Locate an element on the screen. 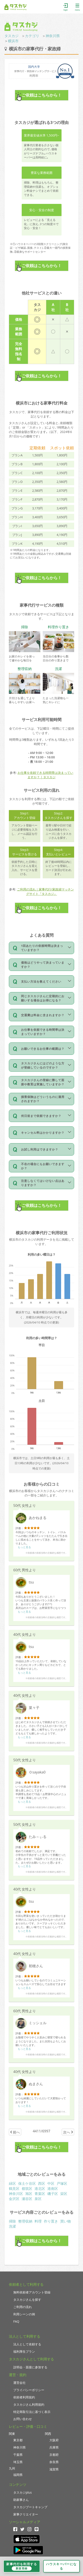 The width and height of the screenshot is (83, 2576). 西区 is located at coordinates (41, 2183).